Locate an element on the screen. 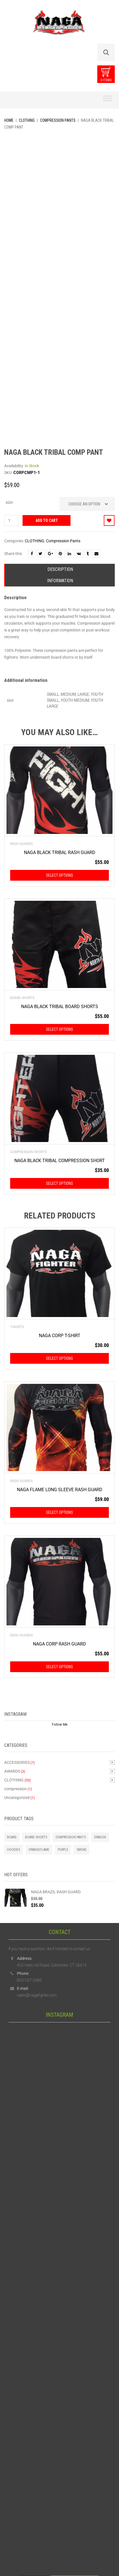 The image size is (119, 2576). Compression Pants is located at coordinates (58, 120).